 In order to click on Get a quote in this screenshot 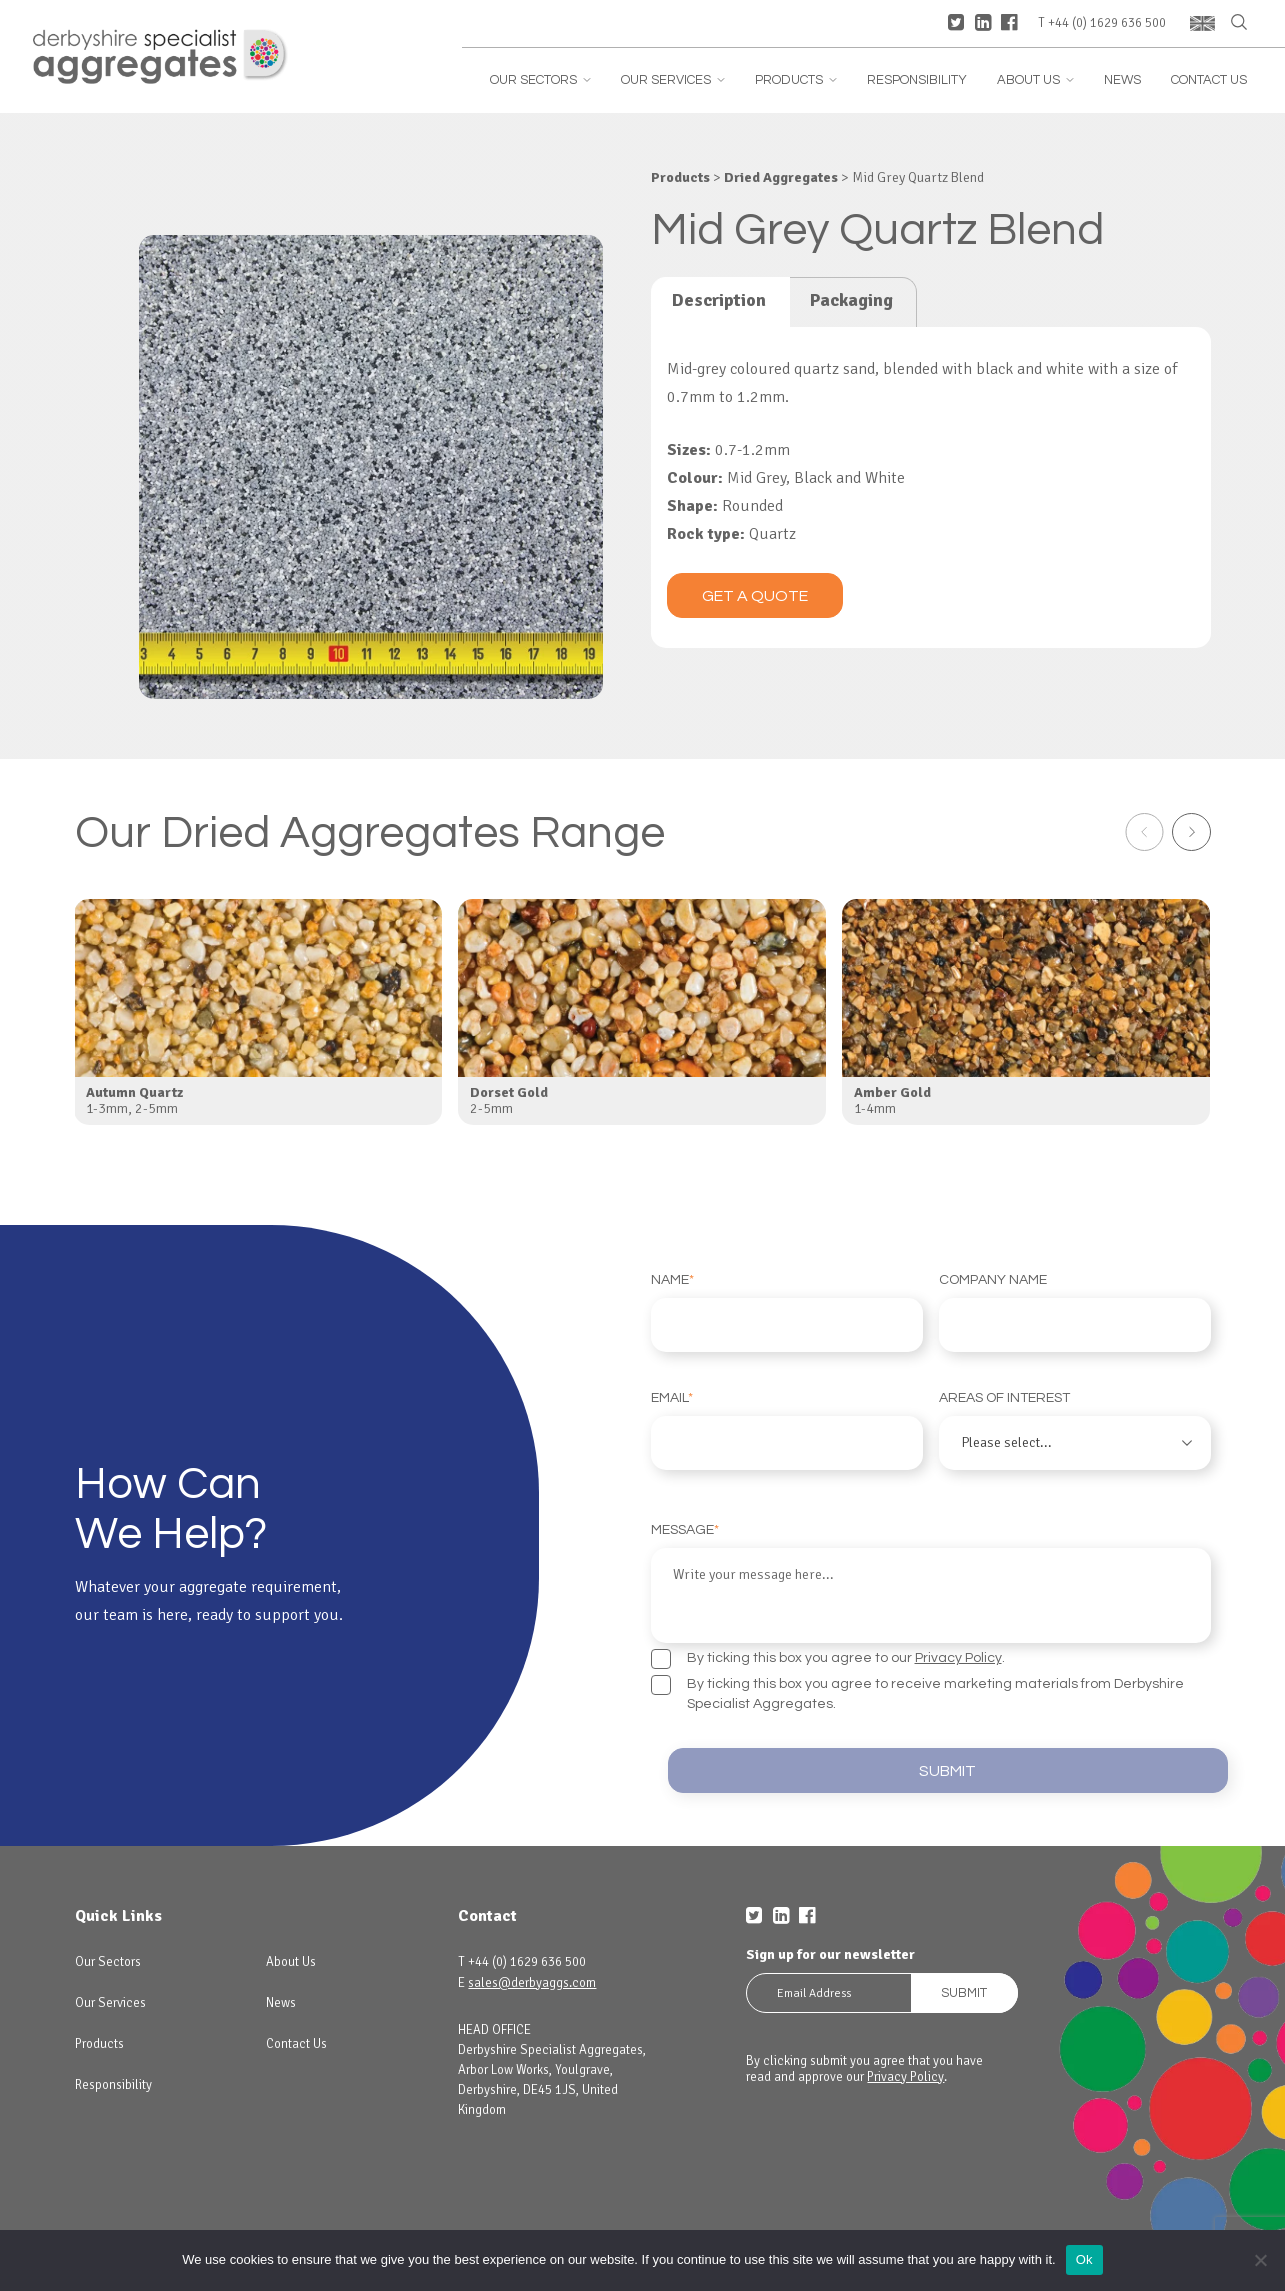, I will do `click(755, 596)`.